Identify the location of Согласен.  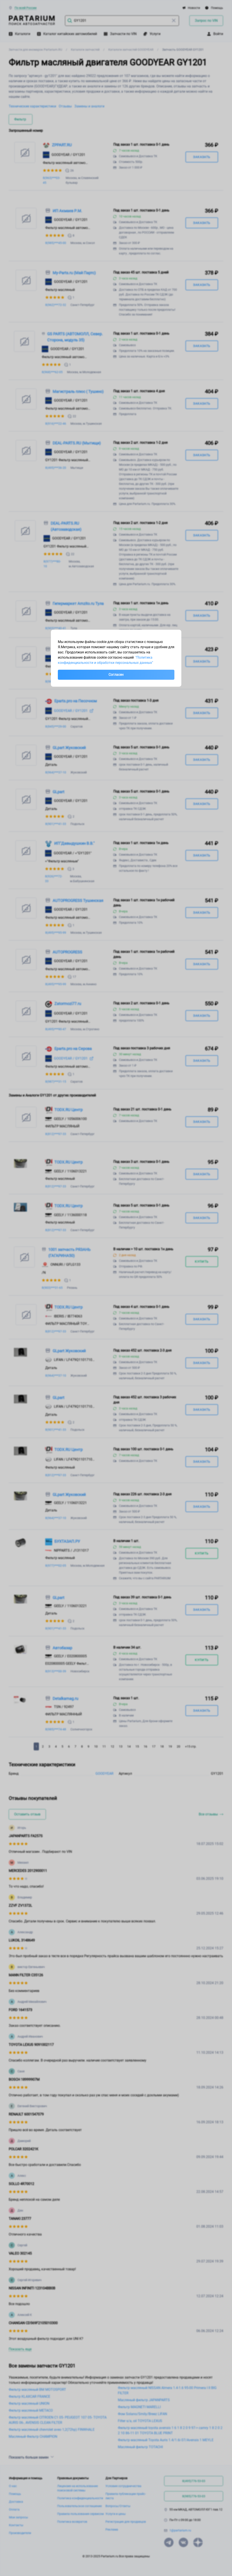
(116, 675).